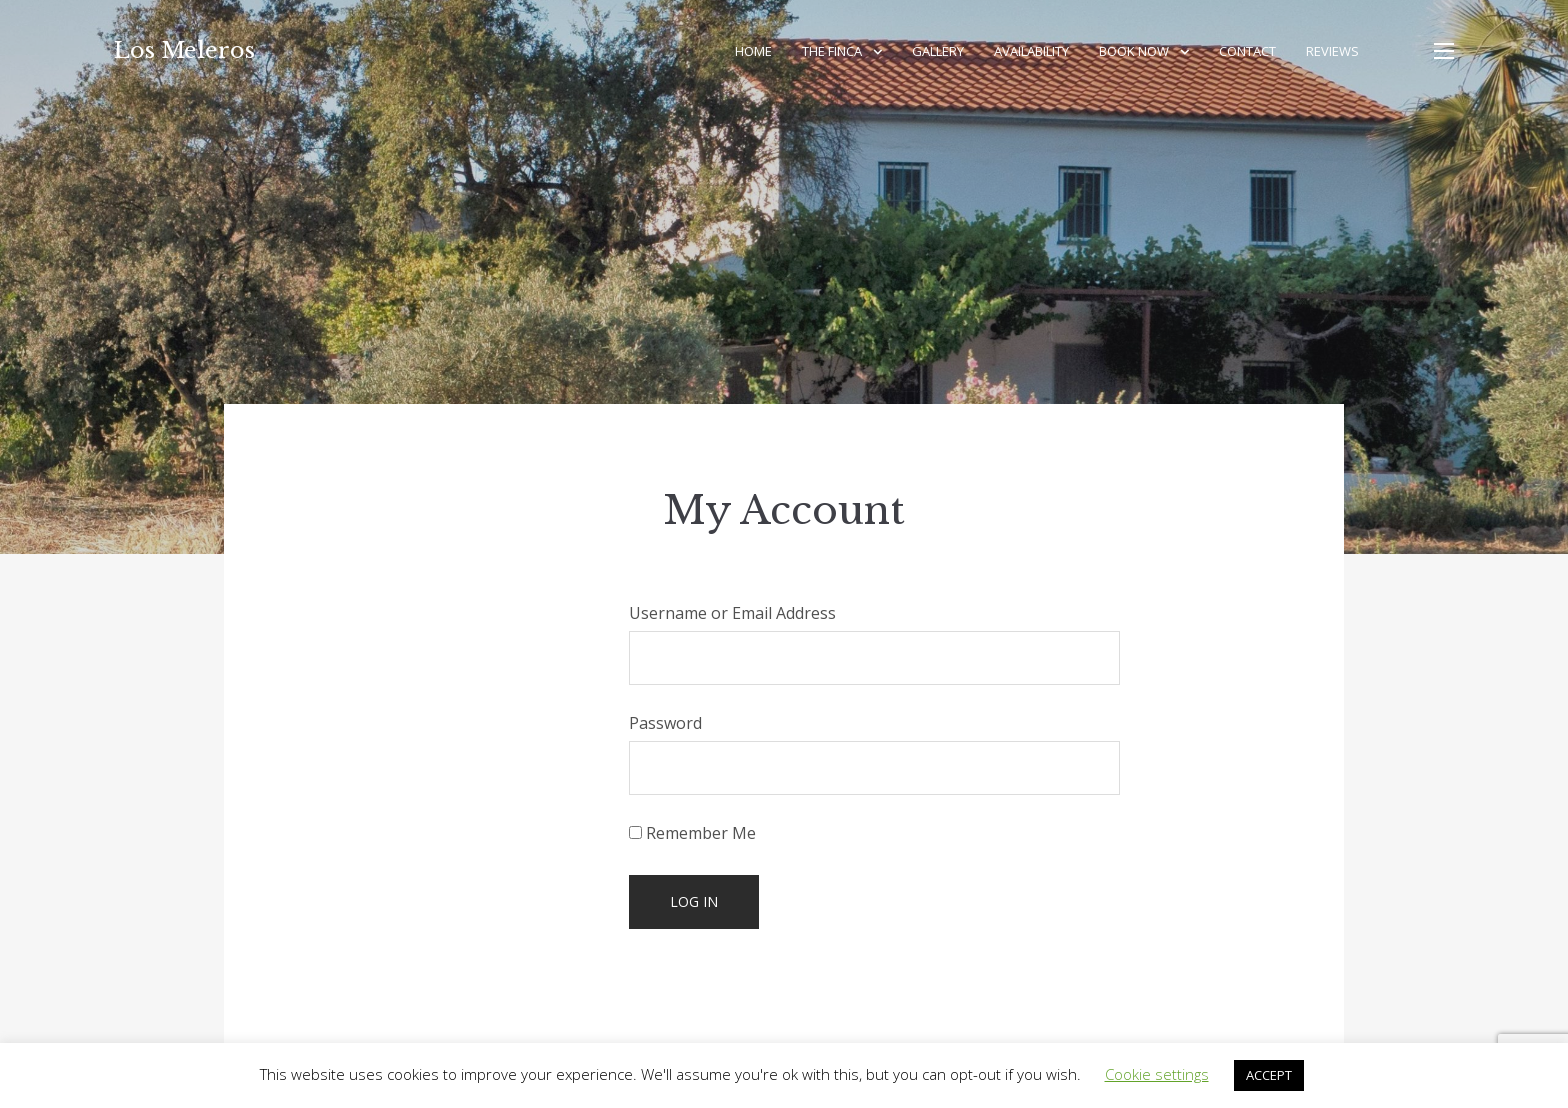 The width and height of the screenshot is (1568, 1108). Describe the element at coordinates (753, 51) in the screenshot. I see `Home` at that location.